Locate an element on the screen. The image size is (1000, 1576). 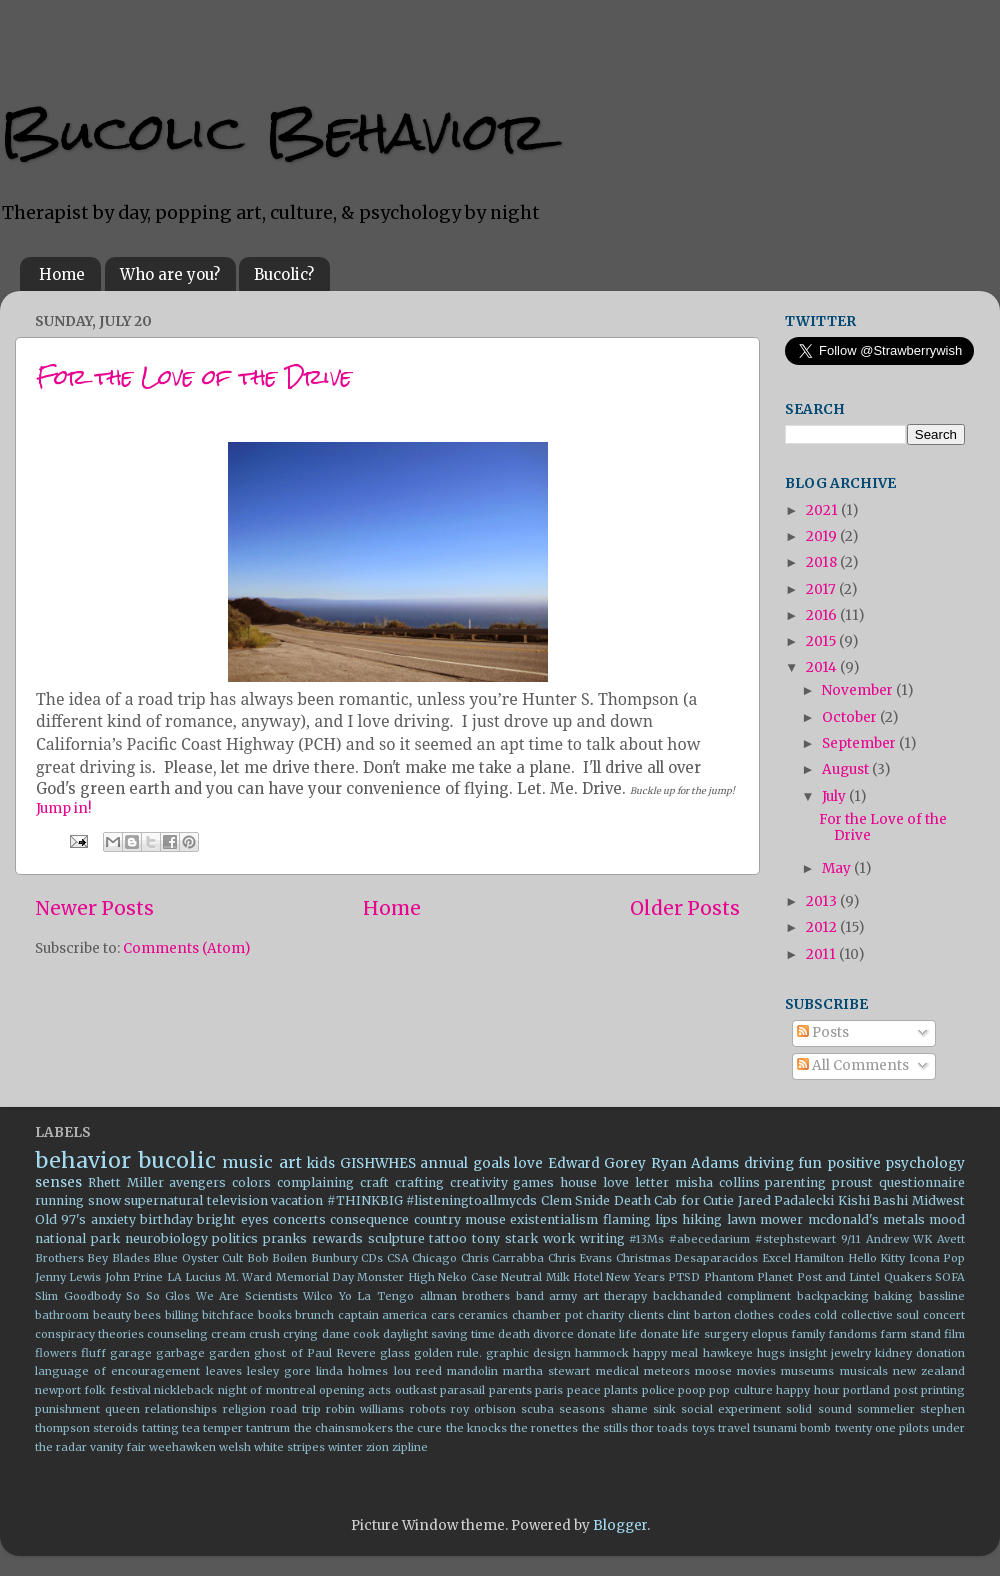
2011 is located at coordinates (822, 954).